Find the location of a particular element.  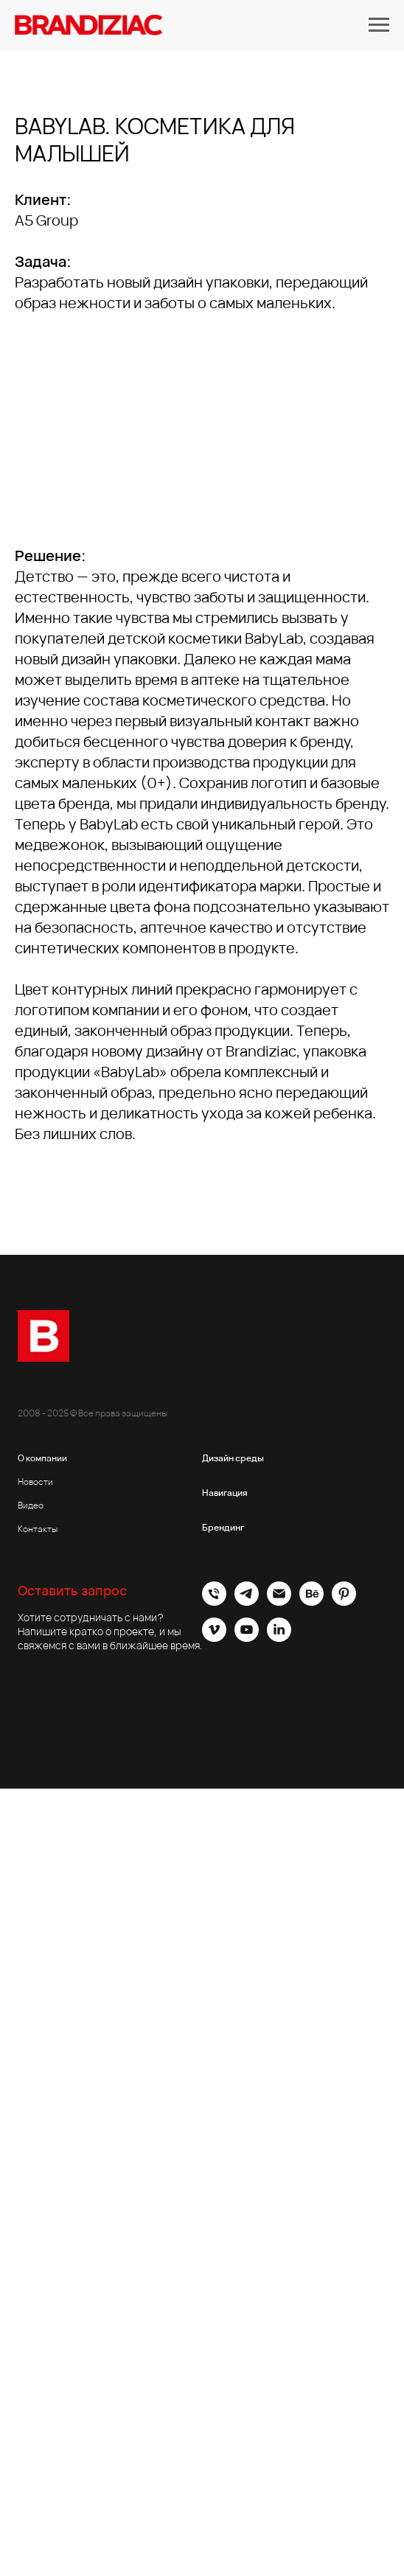

[behance] is located at coordinates (311, 1601).